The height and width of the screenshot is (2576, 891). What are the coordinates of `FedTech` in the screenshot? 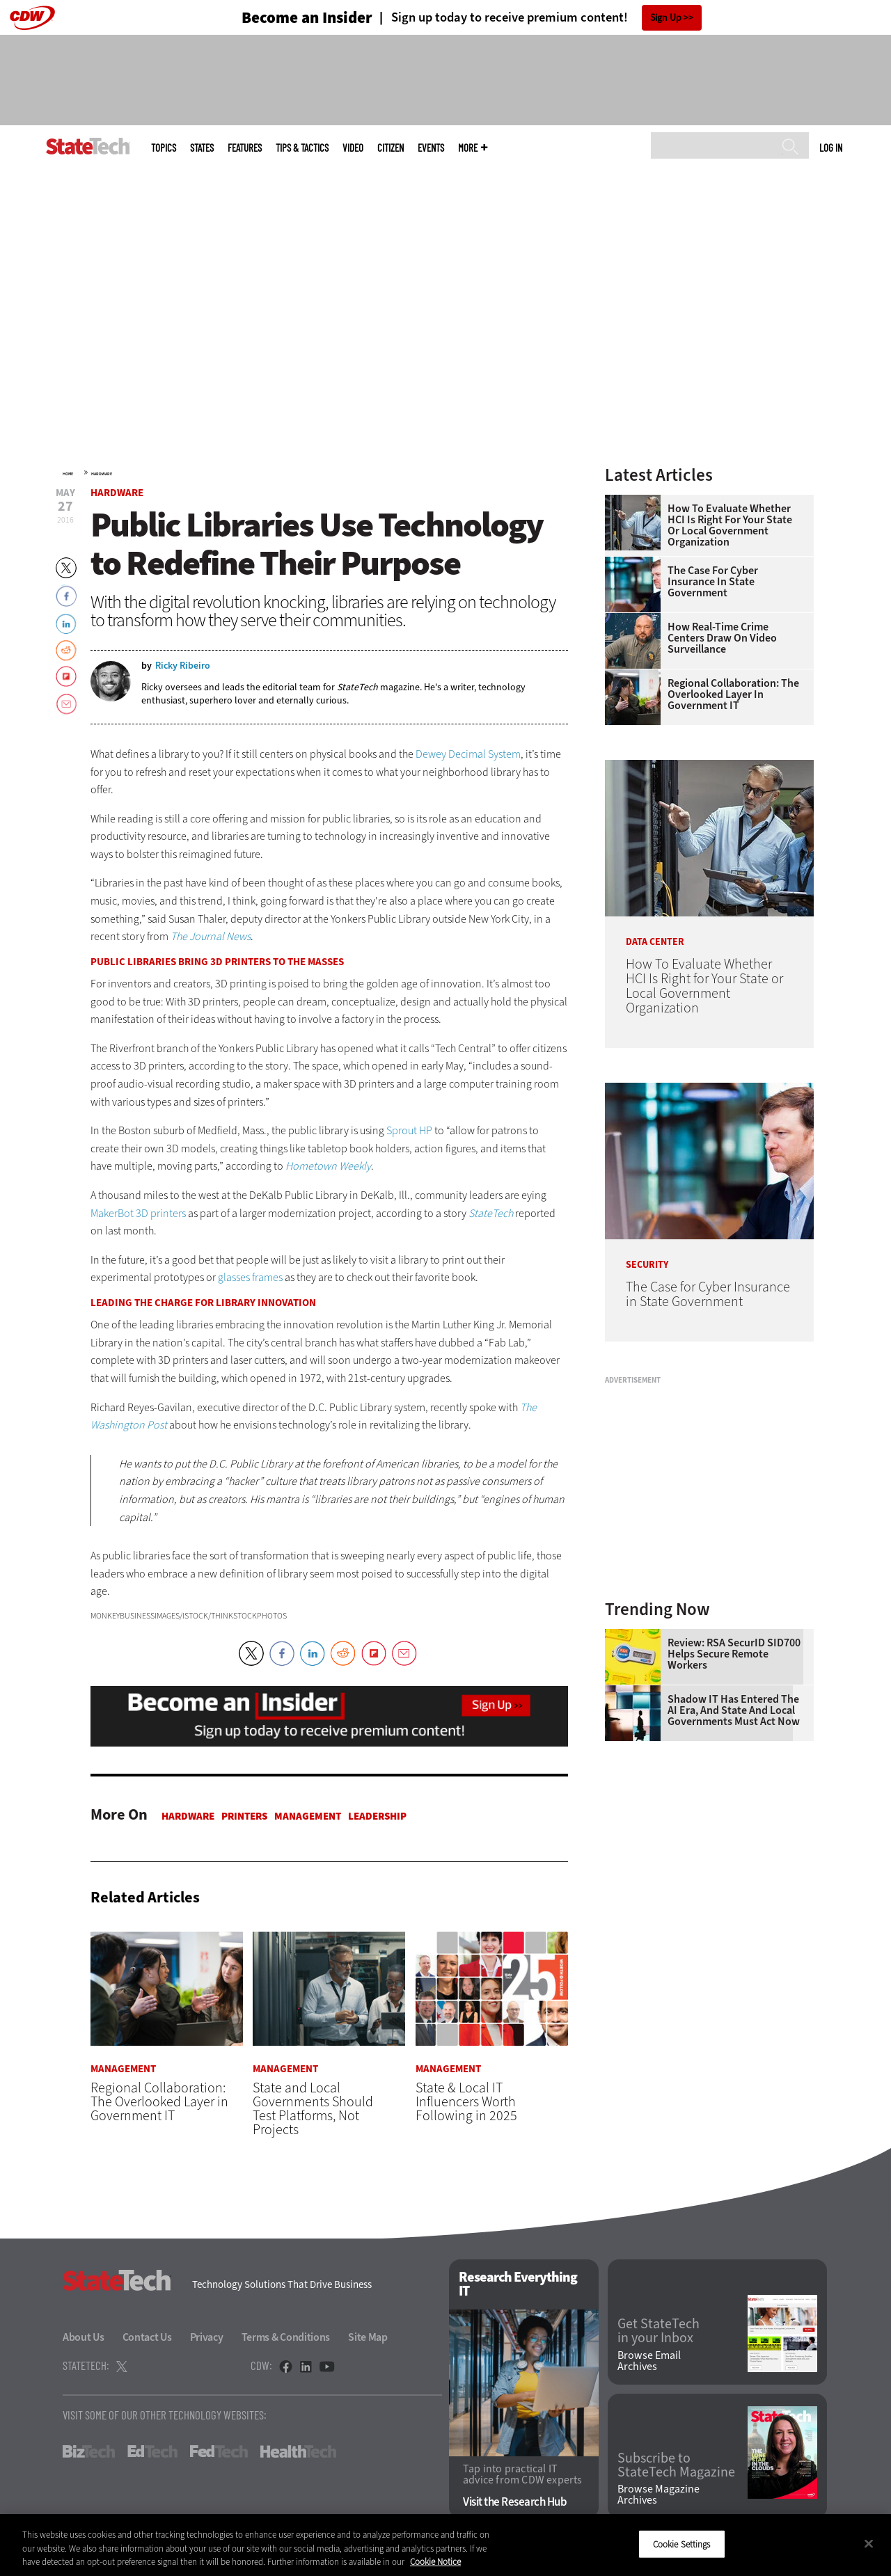 It's located at (219, 2451).